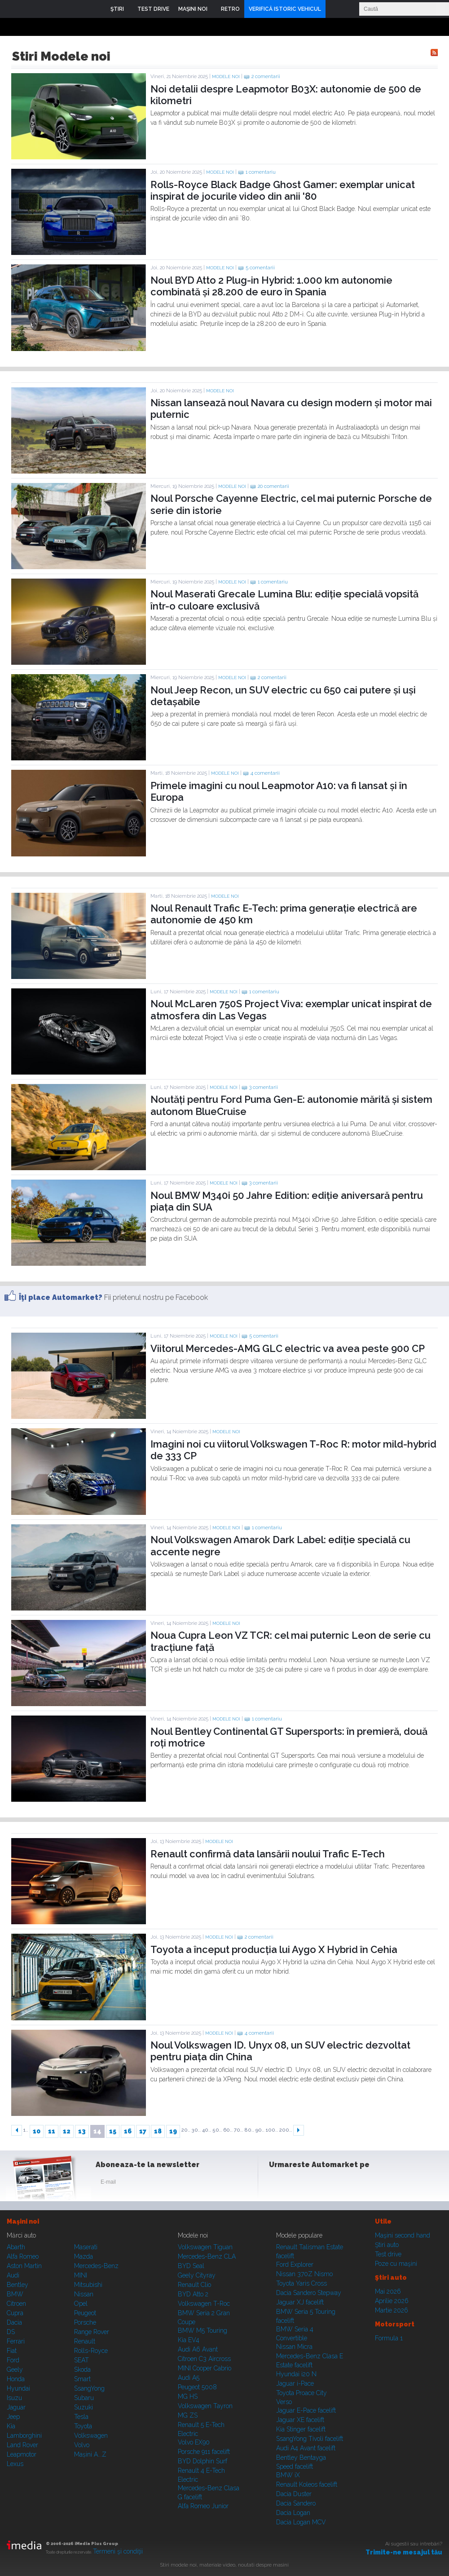 This screenshot has width=449, height=2576. I want to click on Rolls-Royce Black Badge Ghost Gamer: exemplar unicat inspirat de jocurile video din anii '80, so click(282, 190).